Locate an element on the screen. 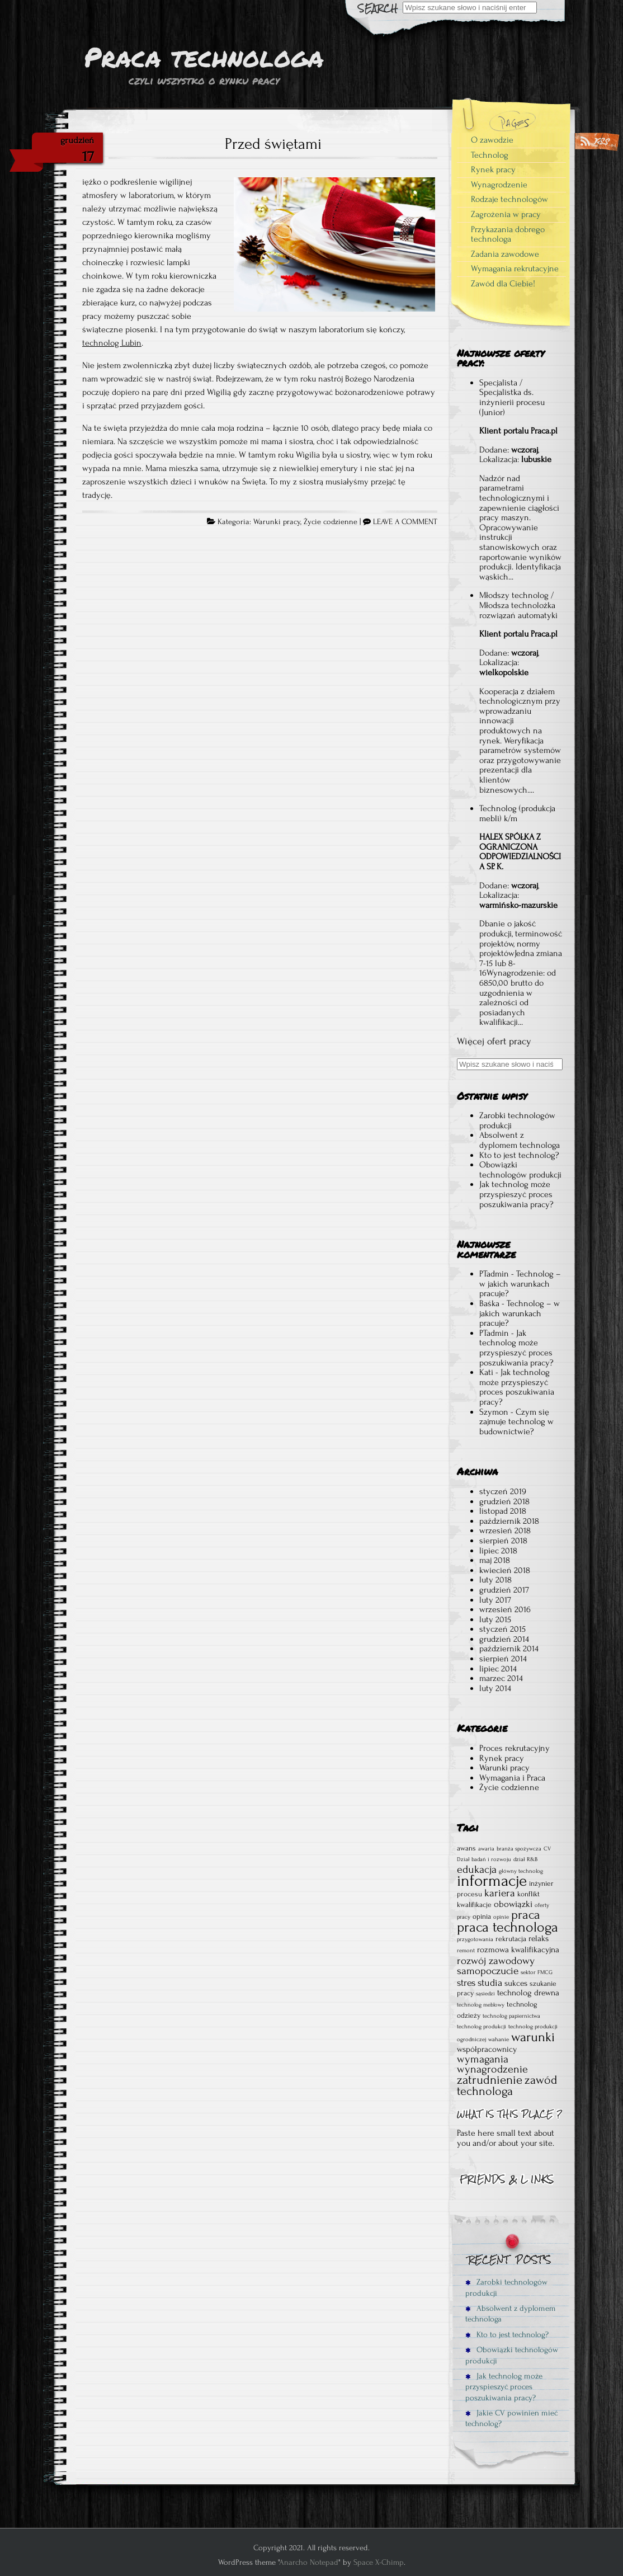  grudzień 2017 is located at coordinates (504, 1590).